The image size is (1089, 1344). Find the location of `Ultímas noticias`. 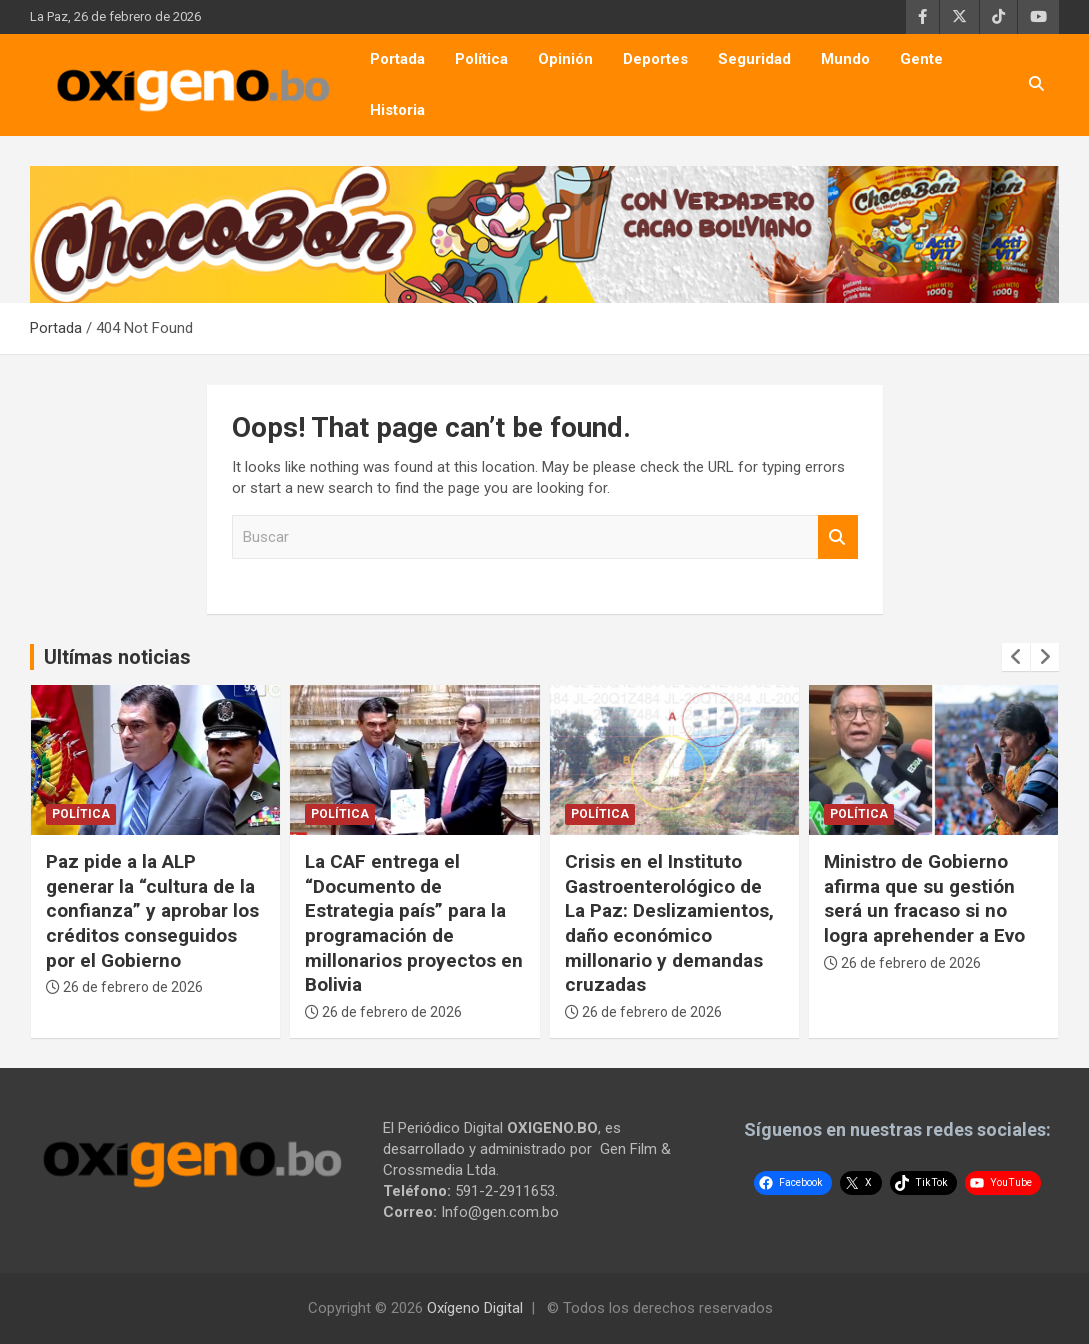

Ultímas noticias is located at coordinates (117, 657).